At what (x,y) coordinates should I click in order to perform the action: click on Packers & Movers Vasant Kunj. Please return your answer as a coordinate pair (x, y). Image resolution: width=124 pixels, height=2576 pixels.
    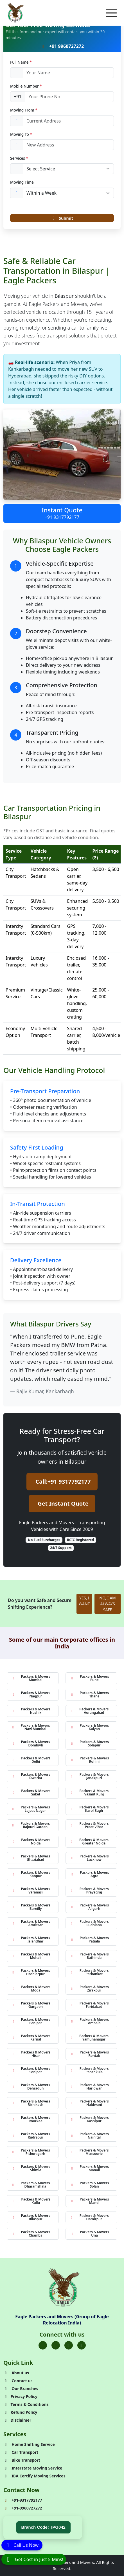
    Looking at the image, I should click on (89, 1792).